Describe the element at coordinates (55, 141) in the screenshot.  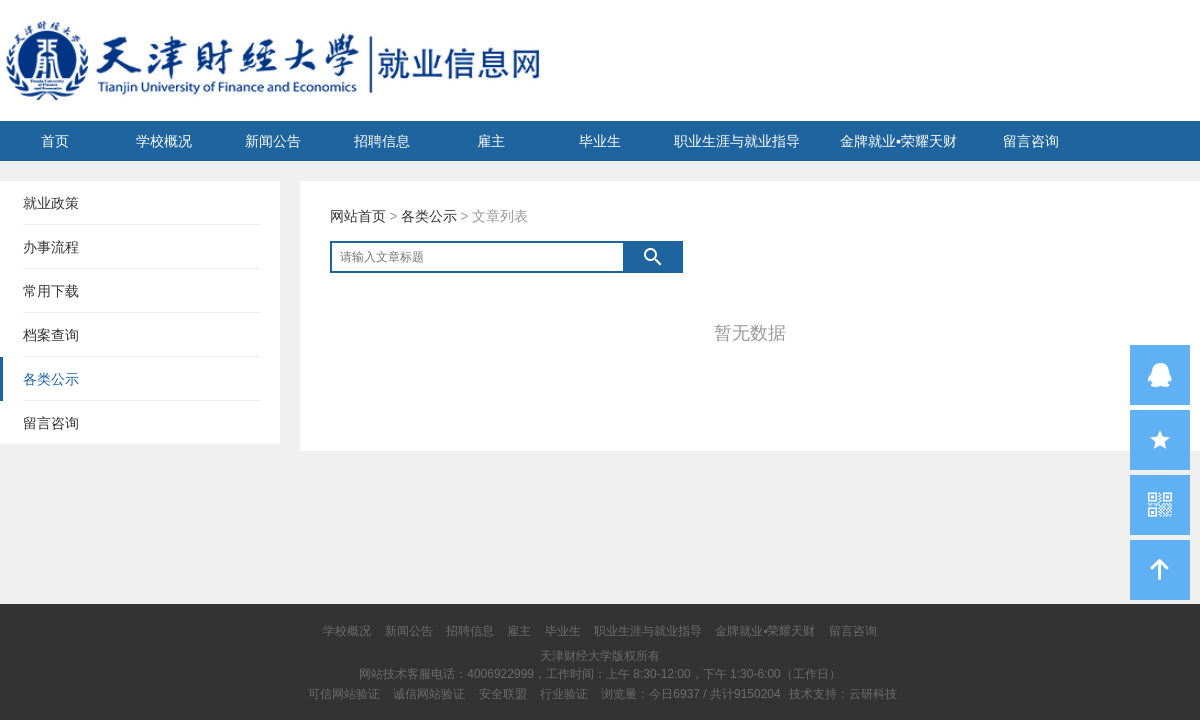
I see `首页` at that location.